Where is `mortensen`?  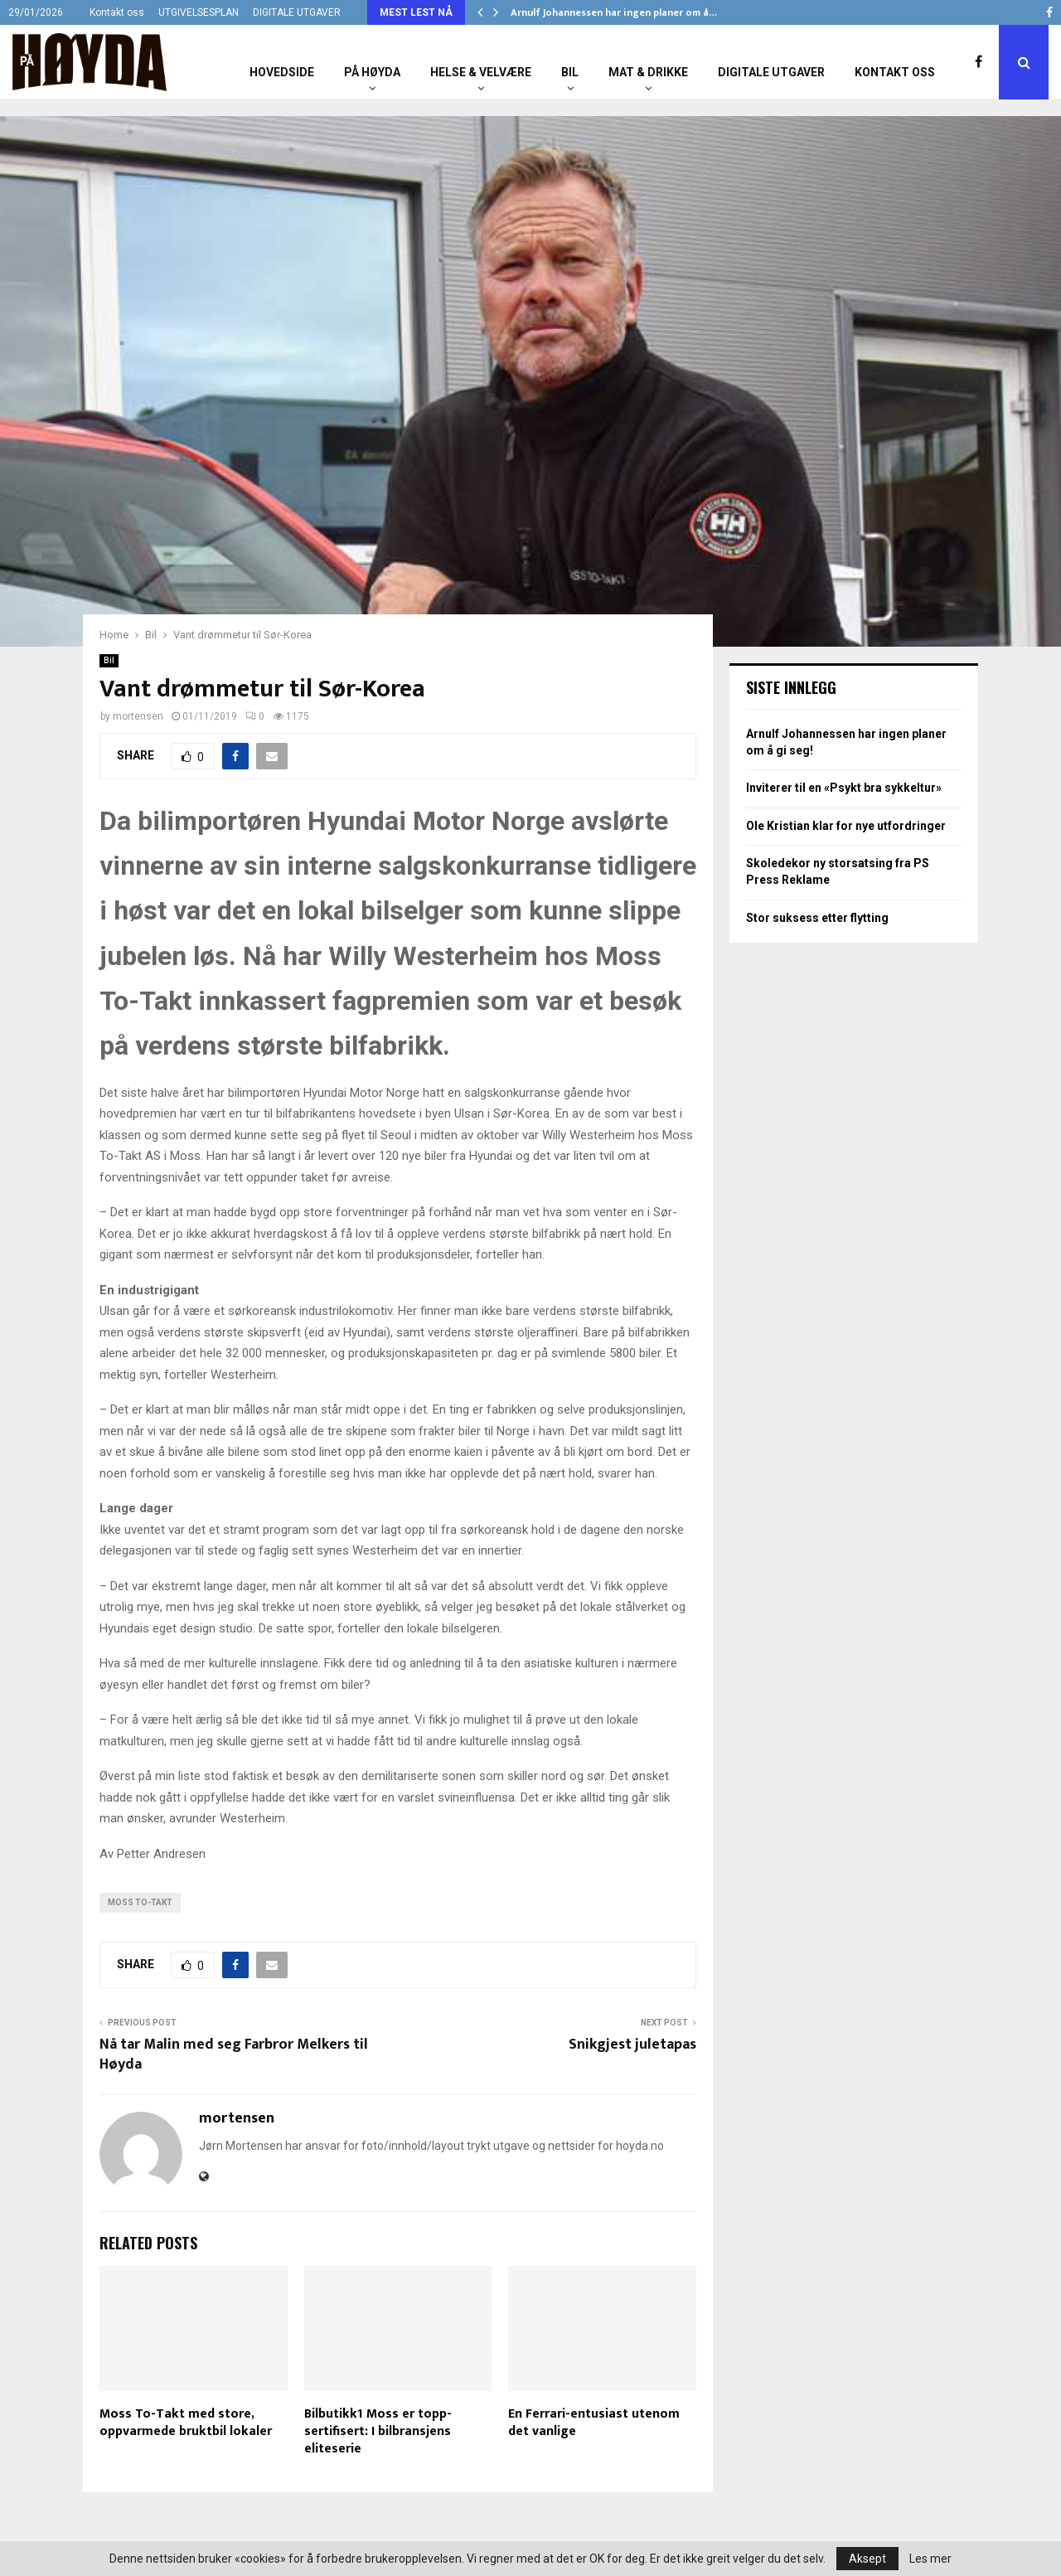
mortensen is located at coordinates (138, 716).